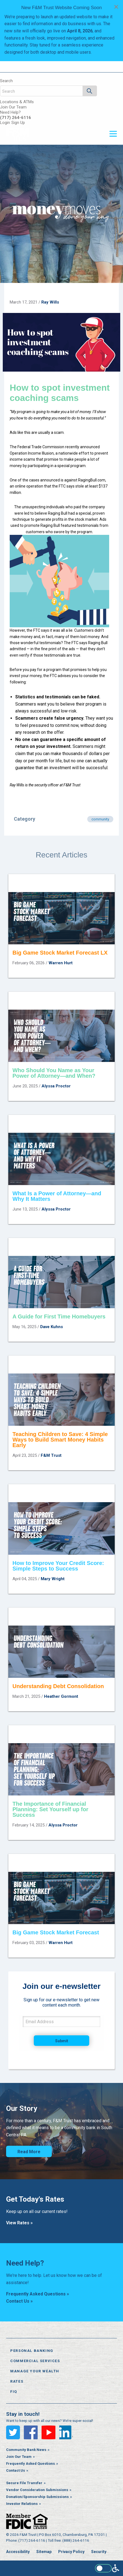 The height and width of the screenshot is (2576, 123). Describe the element at coordinates (35, 2361) in the screenshot. I see `Commercial Services` at that location.